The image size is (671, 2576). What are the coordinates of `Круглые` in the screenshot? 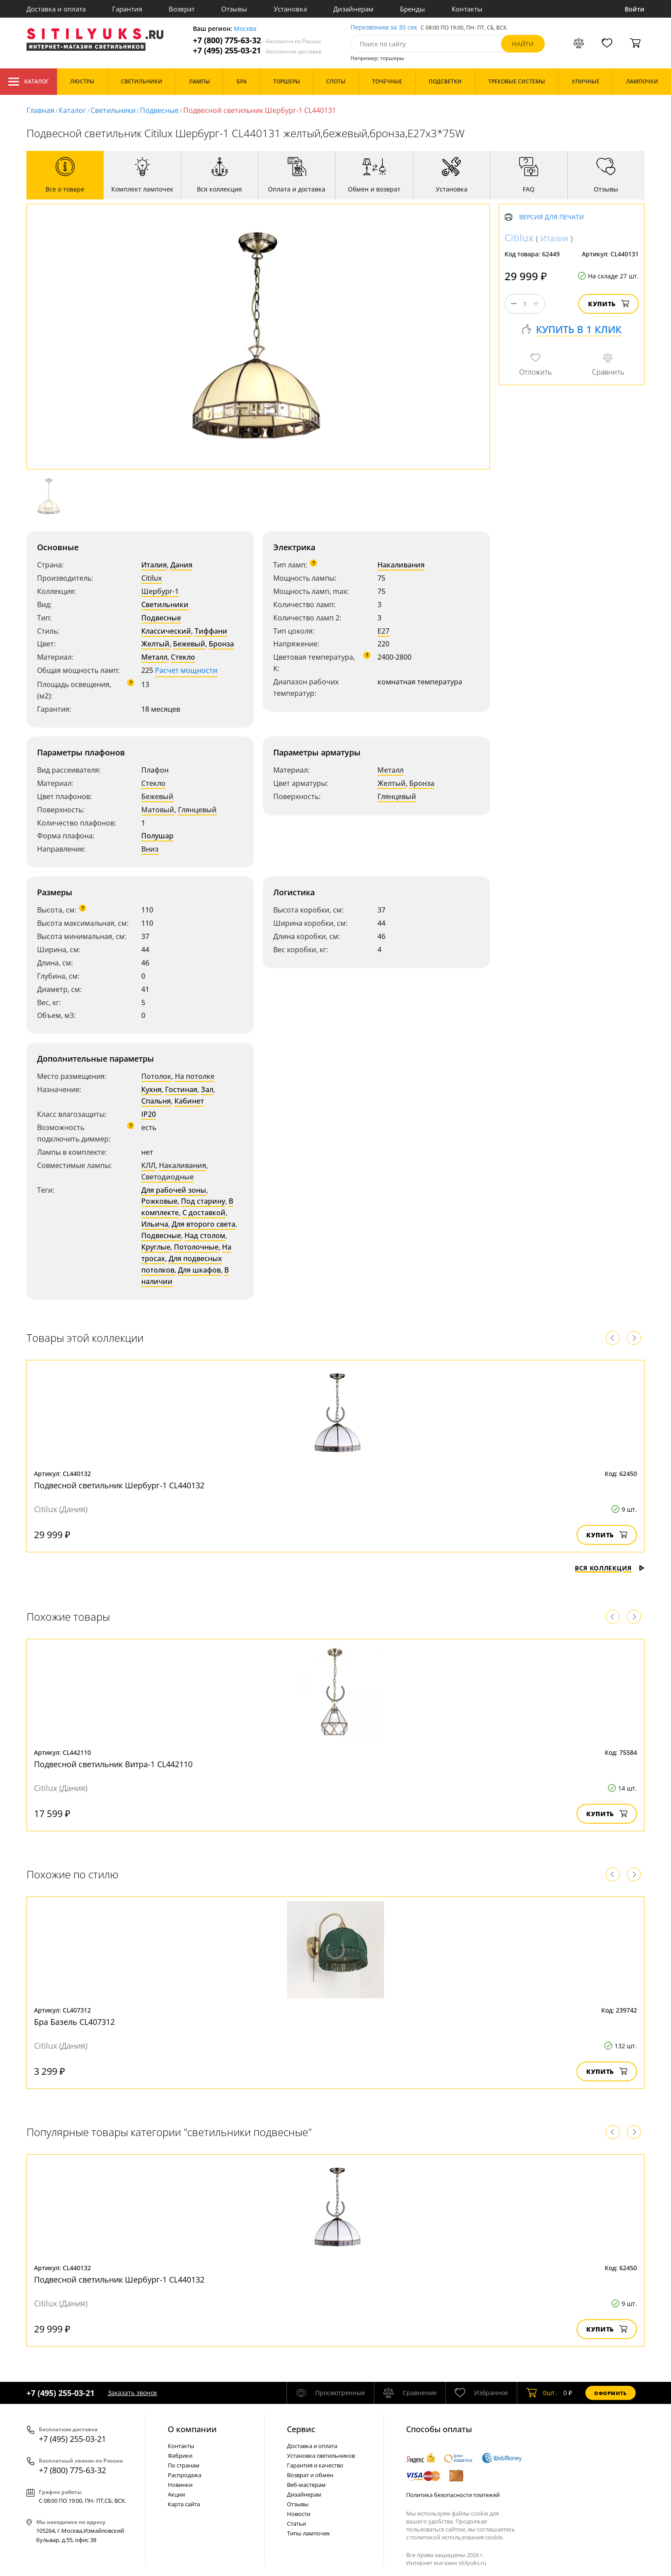 It's located at (155, 1247).